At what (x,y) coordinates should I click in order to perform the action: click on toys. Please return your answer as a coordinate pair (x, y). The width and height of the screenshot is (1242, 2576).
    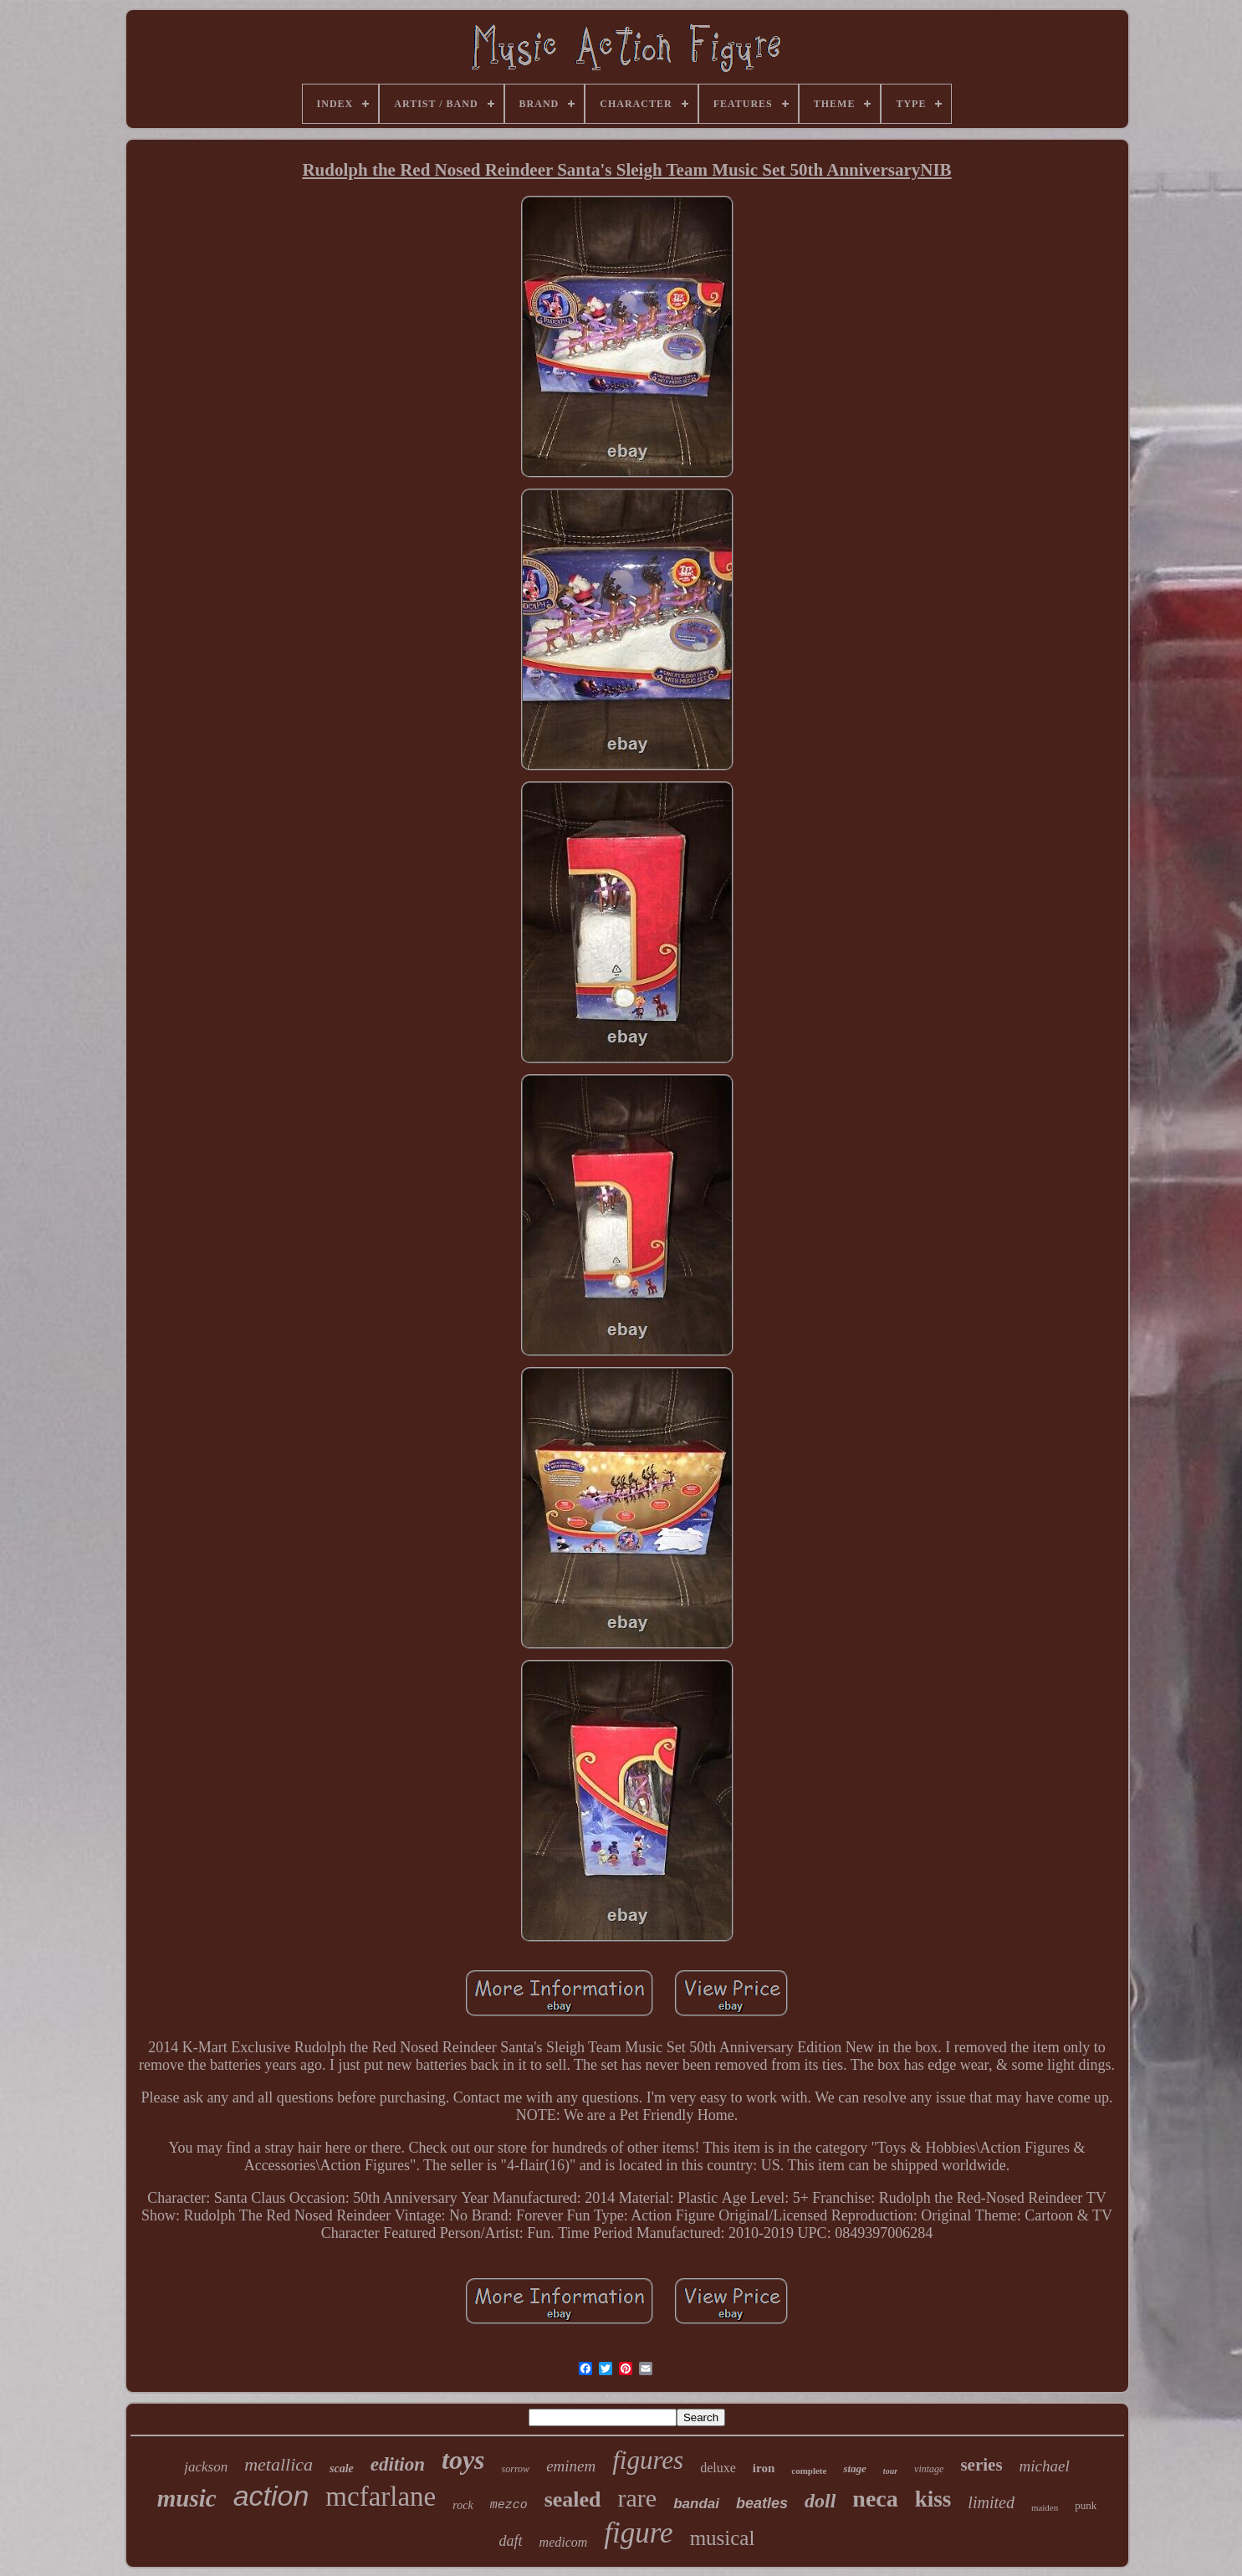
    Looking at the image, I should click on (463, 2460).